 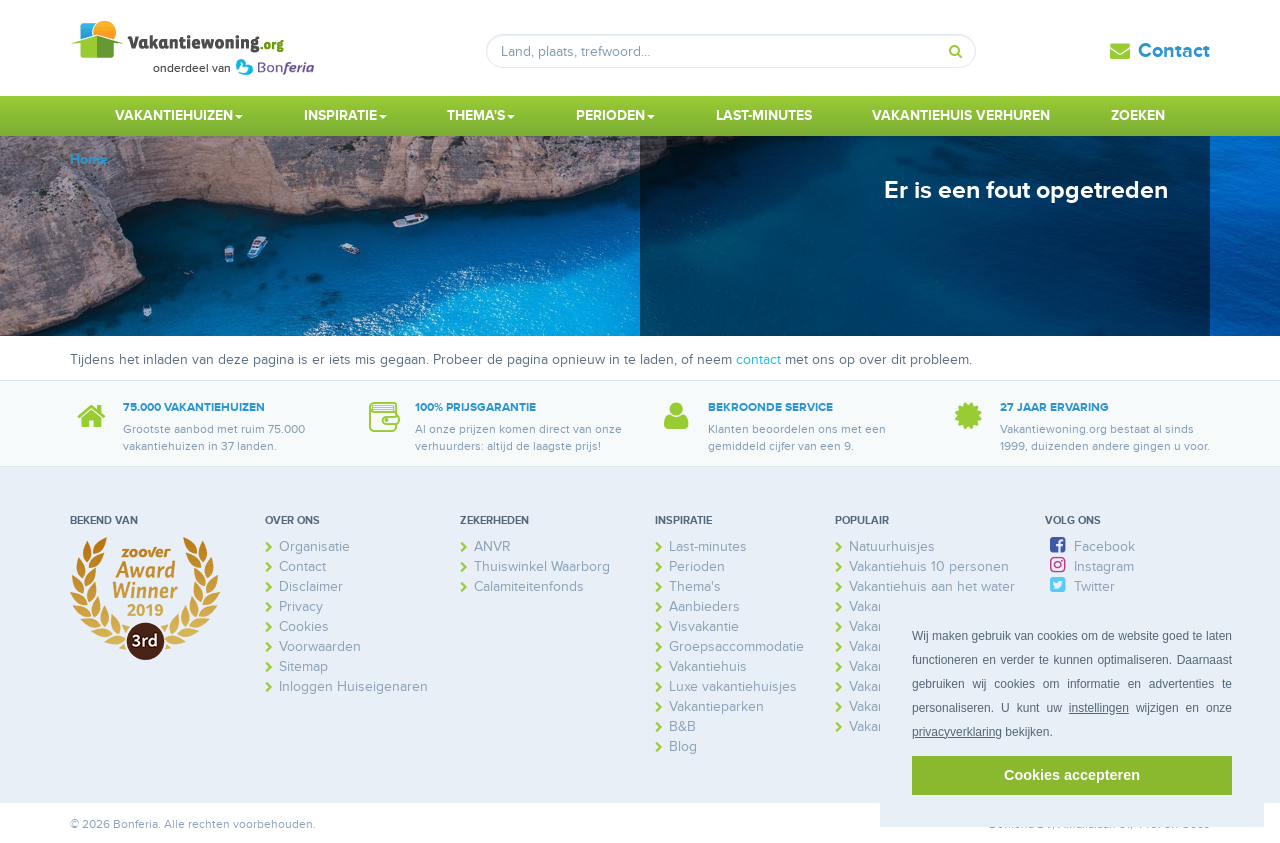 I want to click on Cookies, so click(x=304, y=626).